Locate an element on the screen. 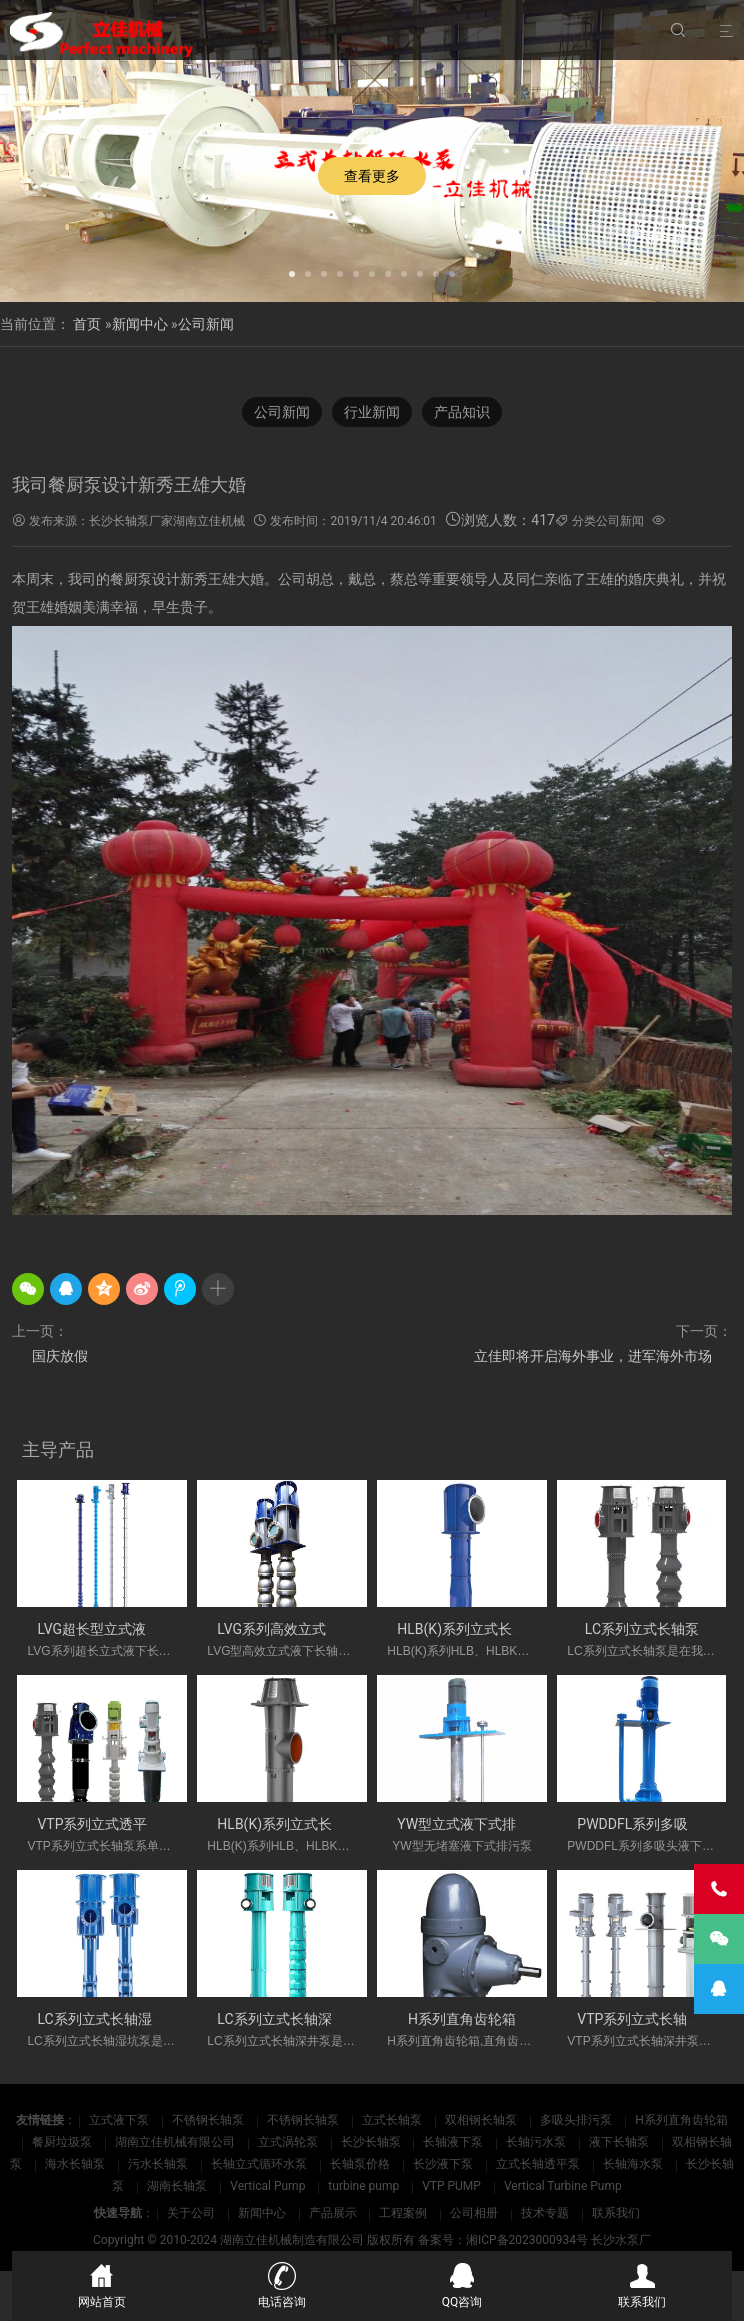 The image size is (744, 2321). 湖南长轴泵 is located at coordinates (178, 2186).